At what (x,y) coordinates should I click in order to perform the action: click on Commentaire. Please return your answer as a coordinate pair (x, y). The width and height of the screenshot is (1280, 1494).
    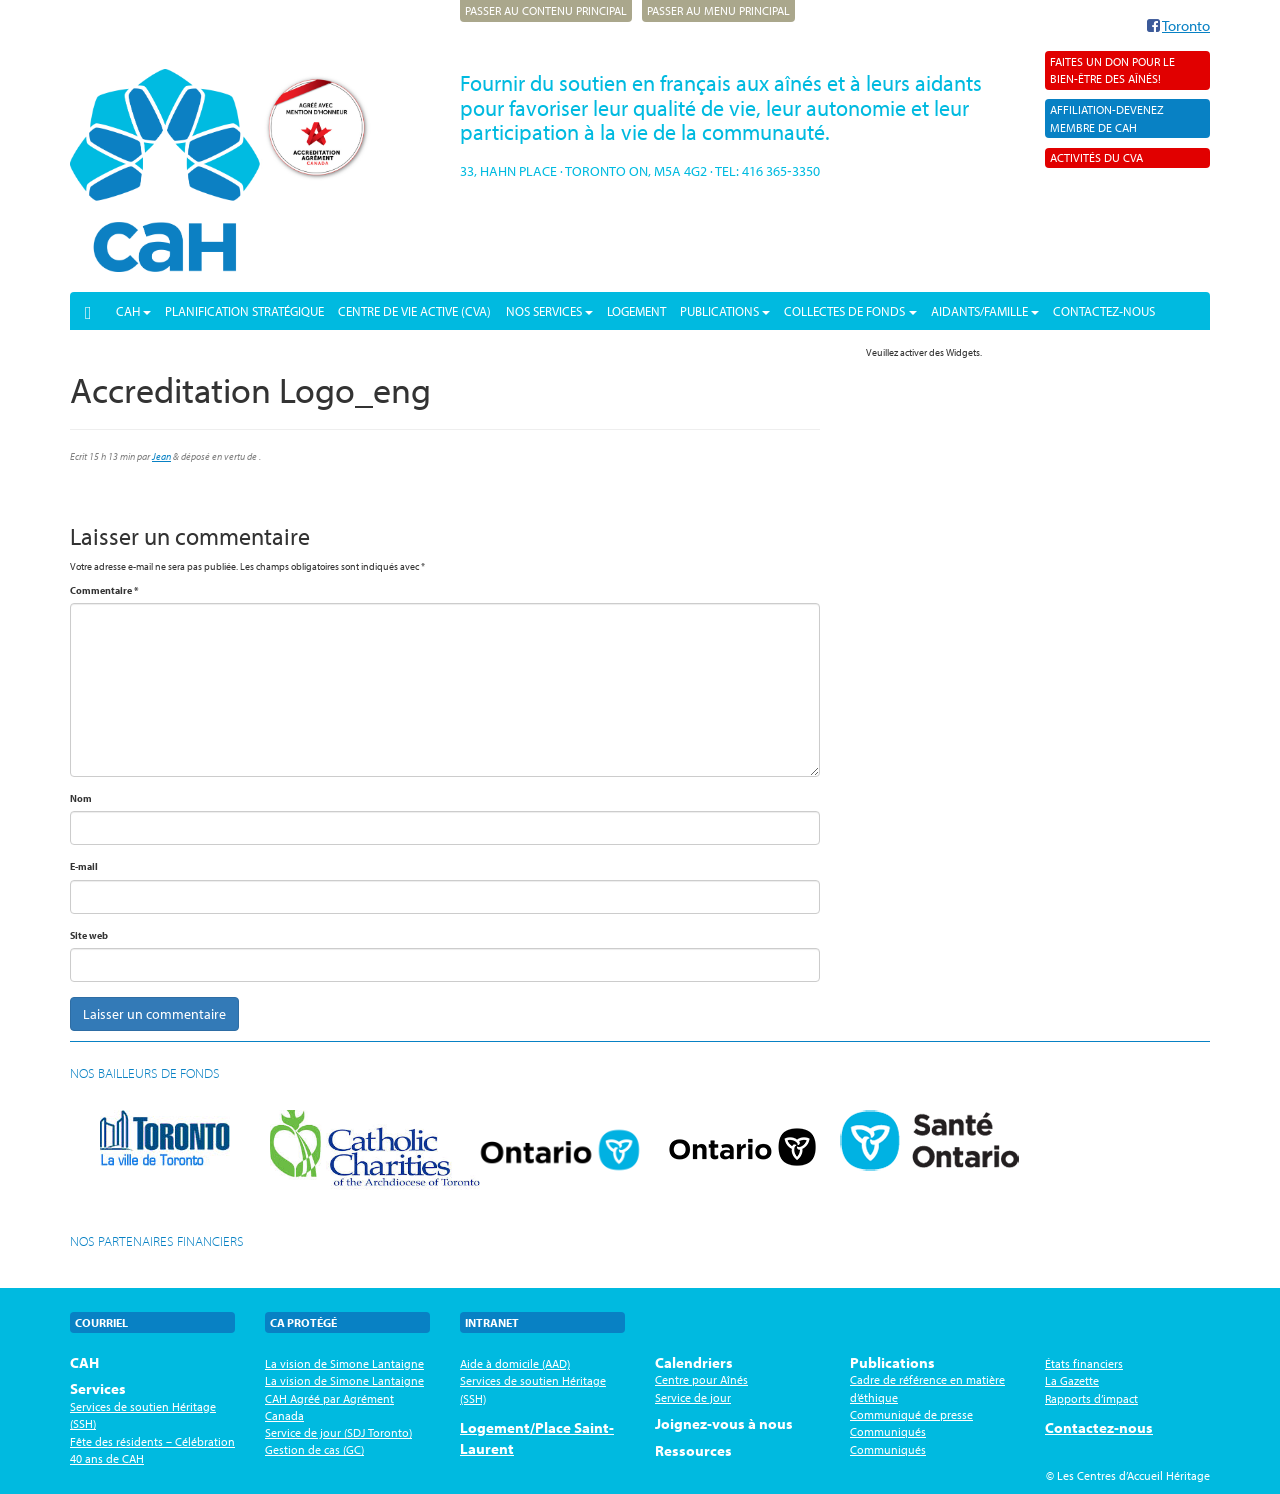
    Looking at the image, I should click on (104, 590).